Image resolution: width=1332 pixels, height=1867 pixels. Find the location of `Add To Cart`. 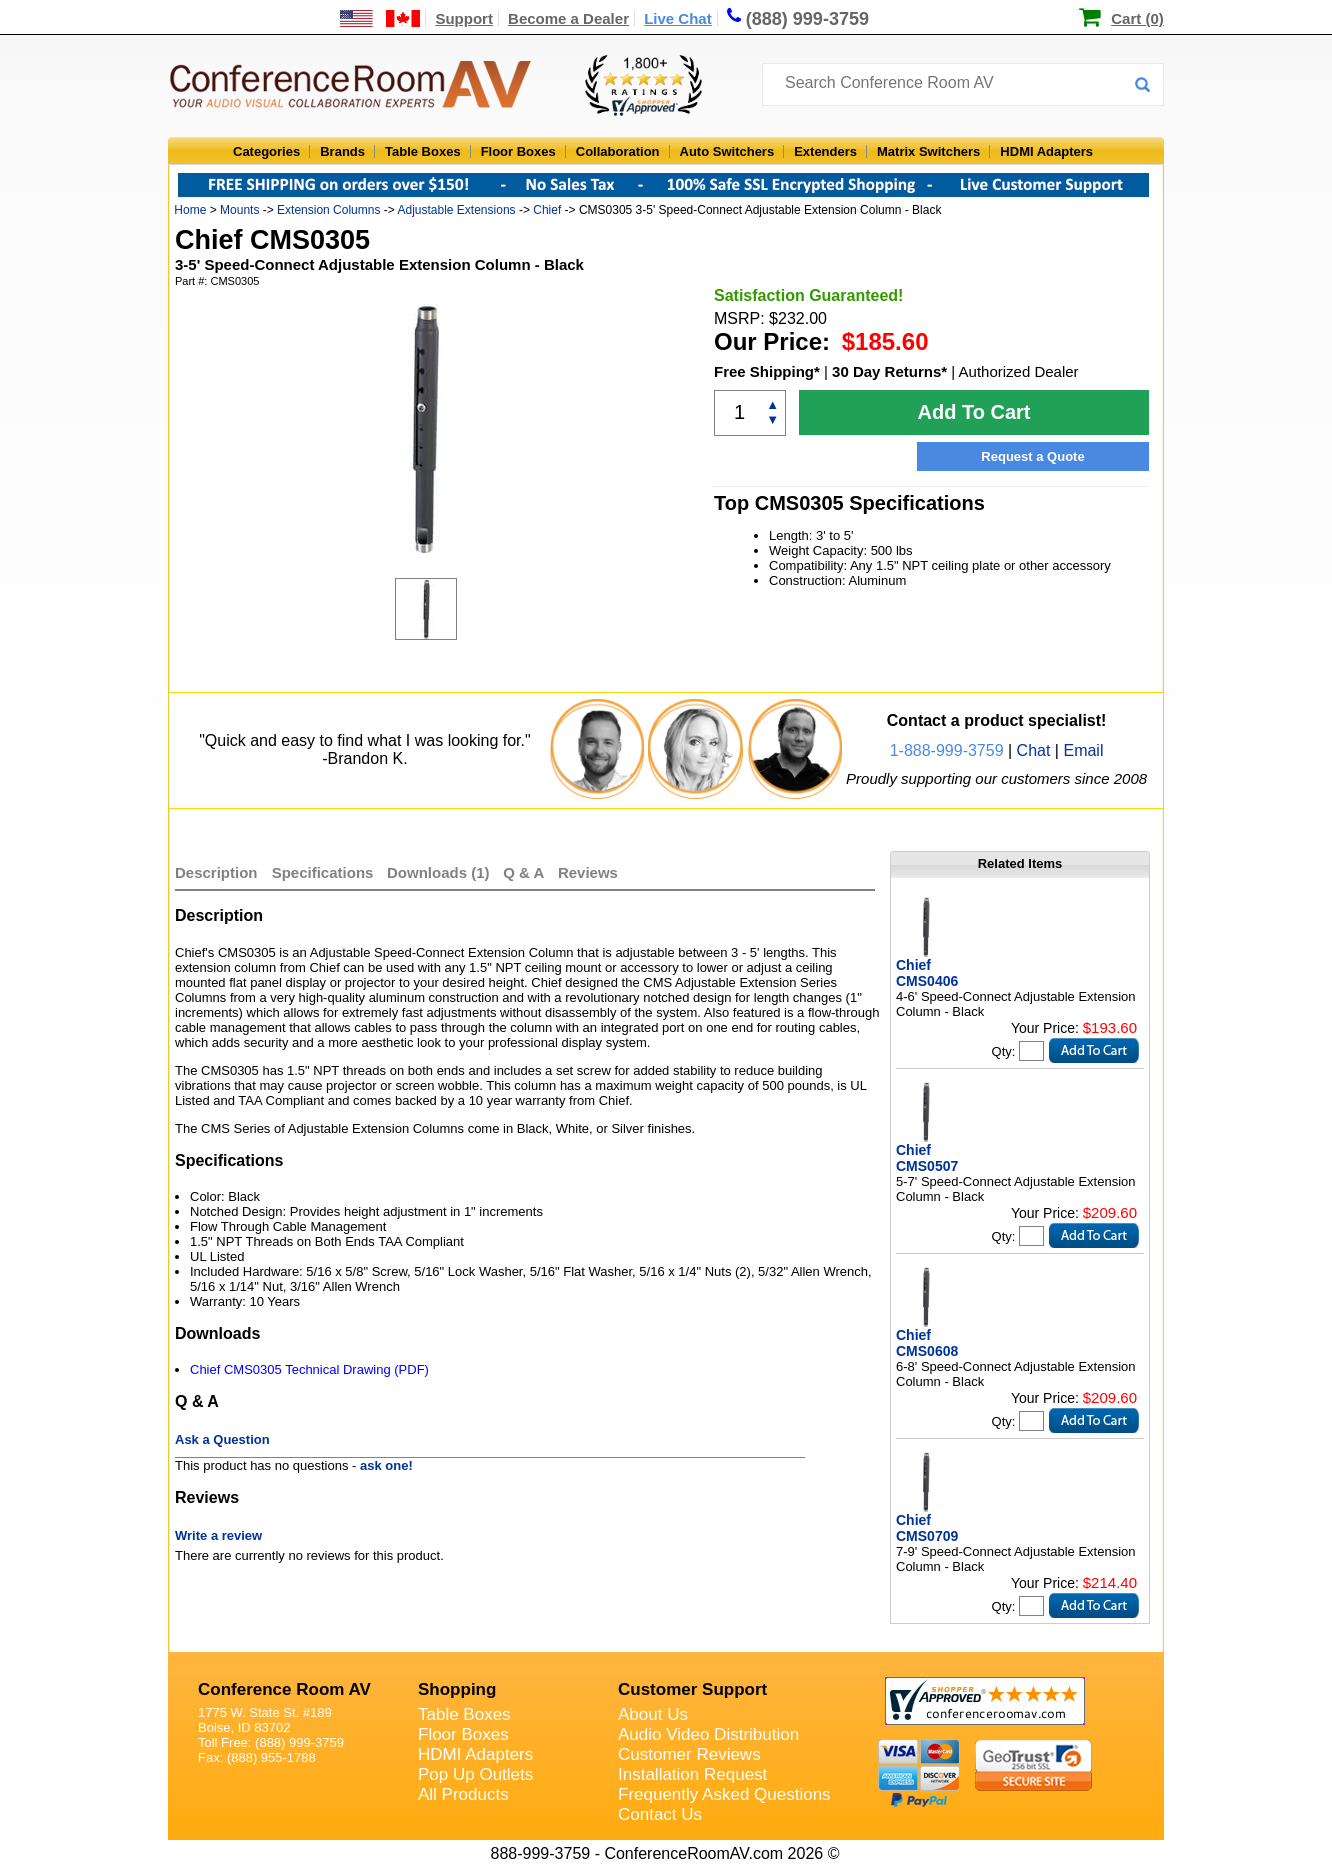

Add To Cart is located at coordinates (974, 412).